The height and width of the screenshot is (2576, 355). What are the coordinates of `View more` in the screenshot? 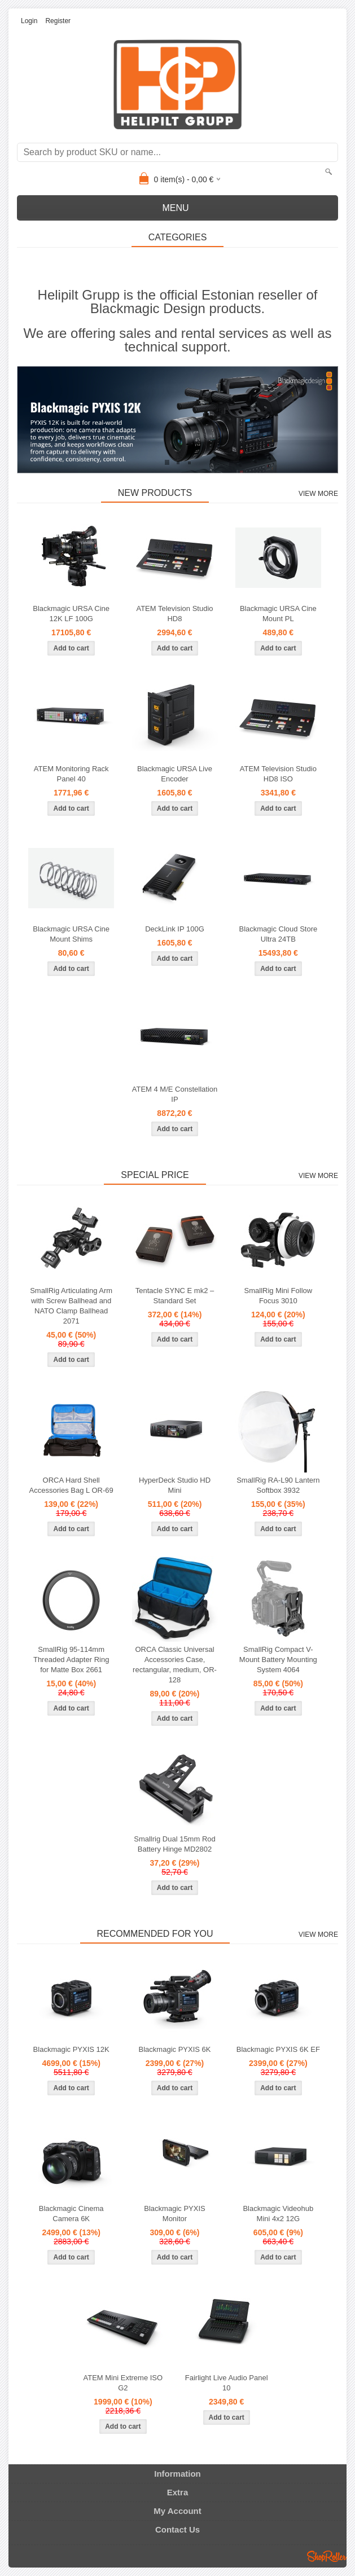 It's located at (318, 494).